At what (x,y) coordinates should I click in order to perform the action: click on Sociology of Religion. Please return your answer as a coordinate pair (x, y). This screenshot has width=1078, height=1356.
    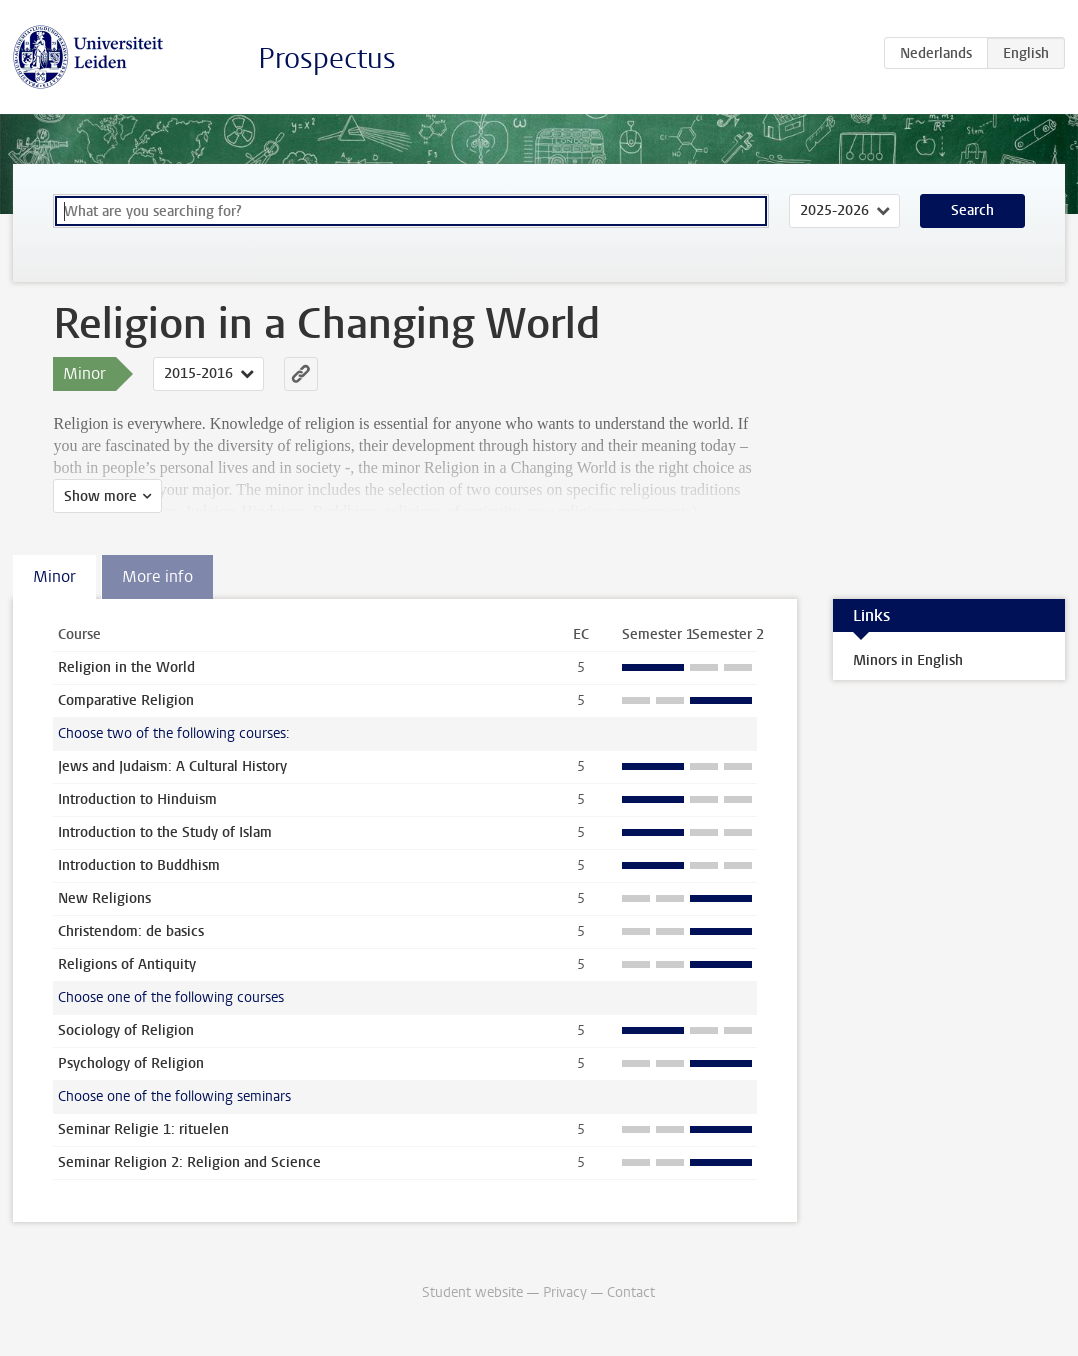
    Looking at the image, I should click on (126, 1030).